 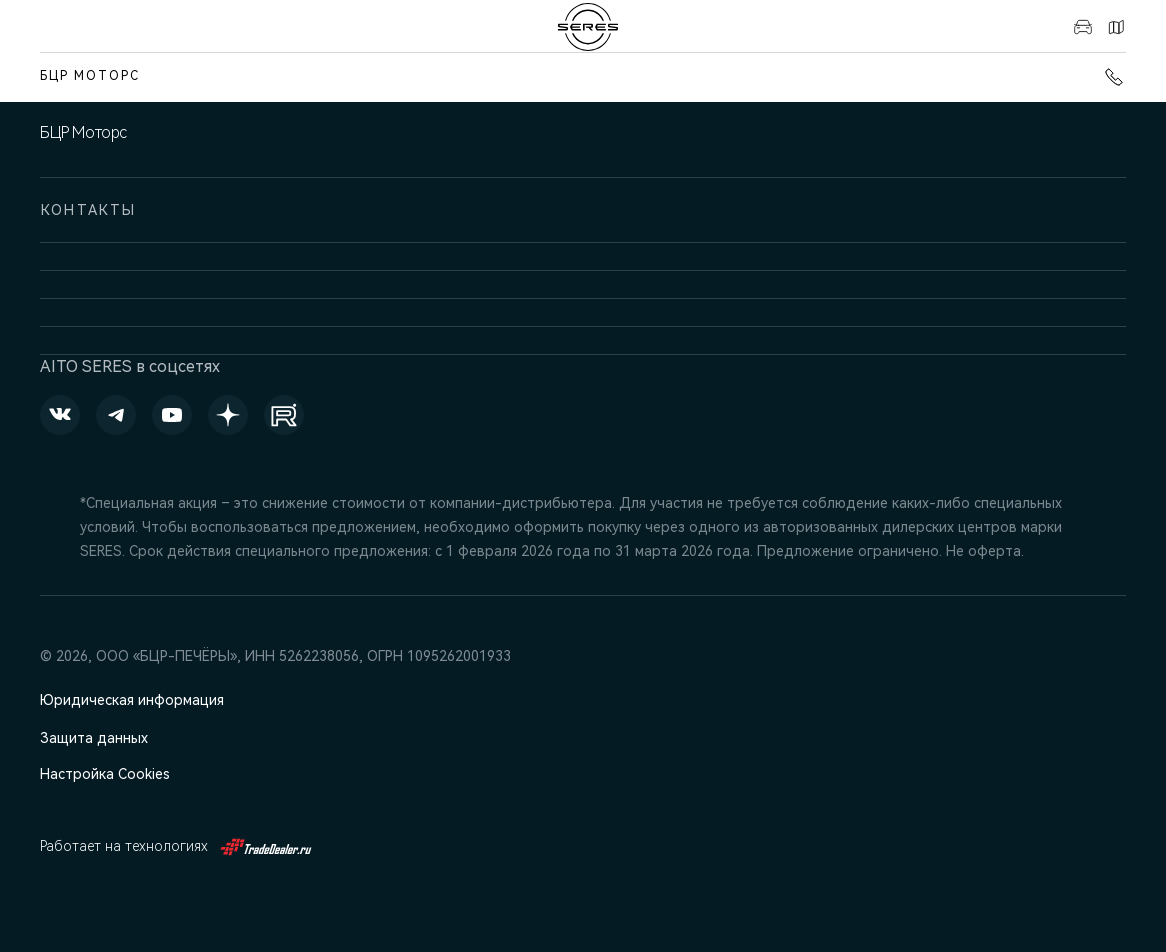 I want to click on Защита данных, so click(x=94, y=738).